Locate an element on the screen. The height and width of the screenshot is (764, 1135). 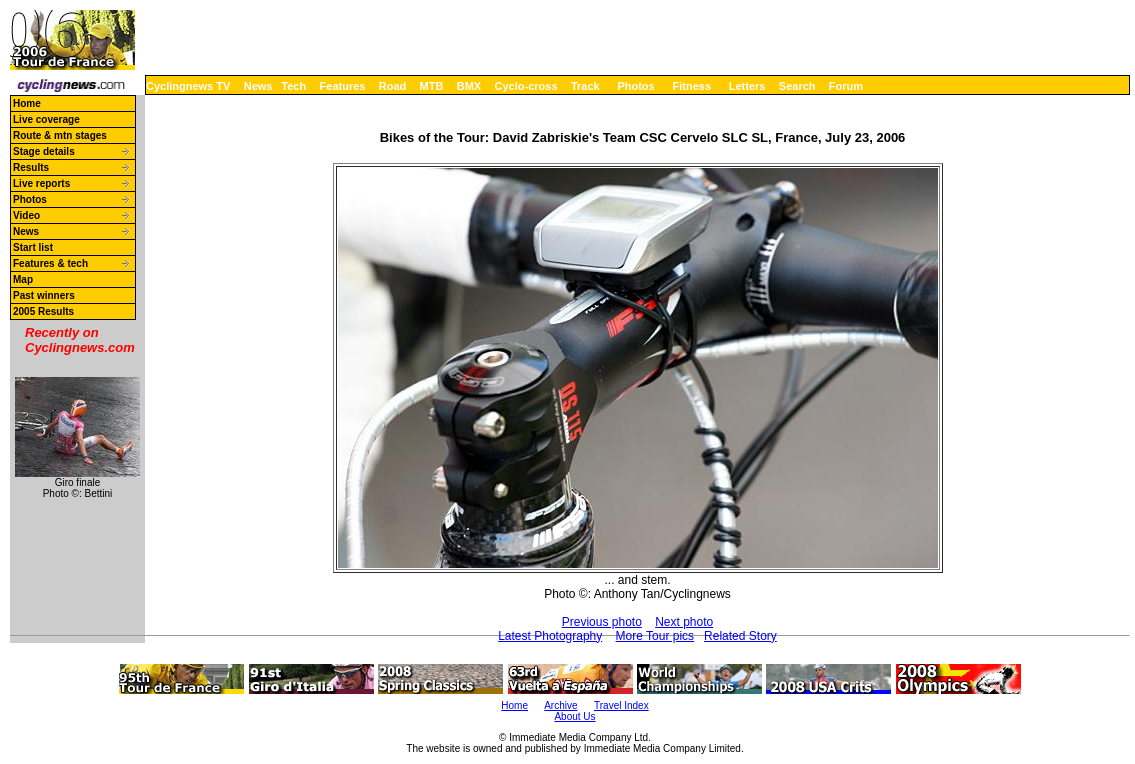
Past winners is located at coordinates (44, 295).